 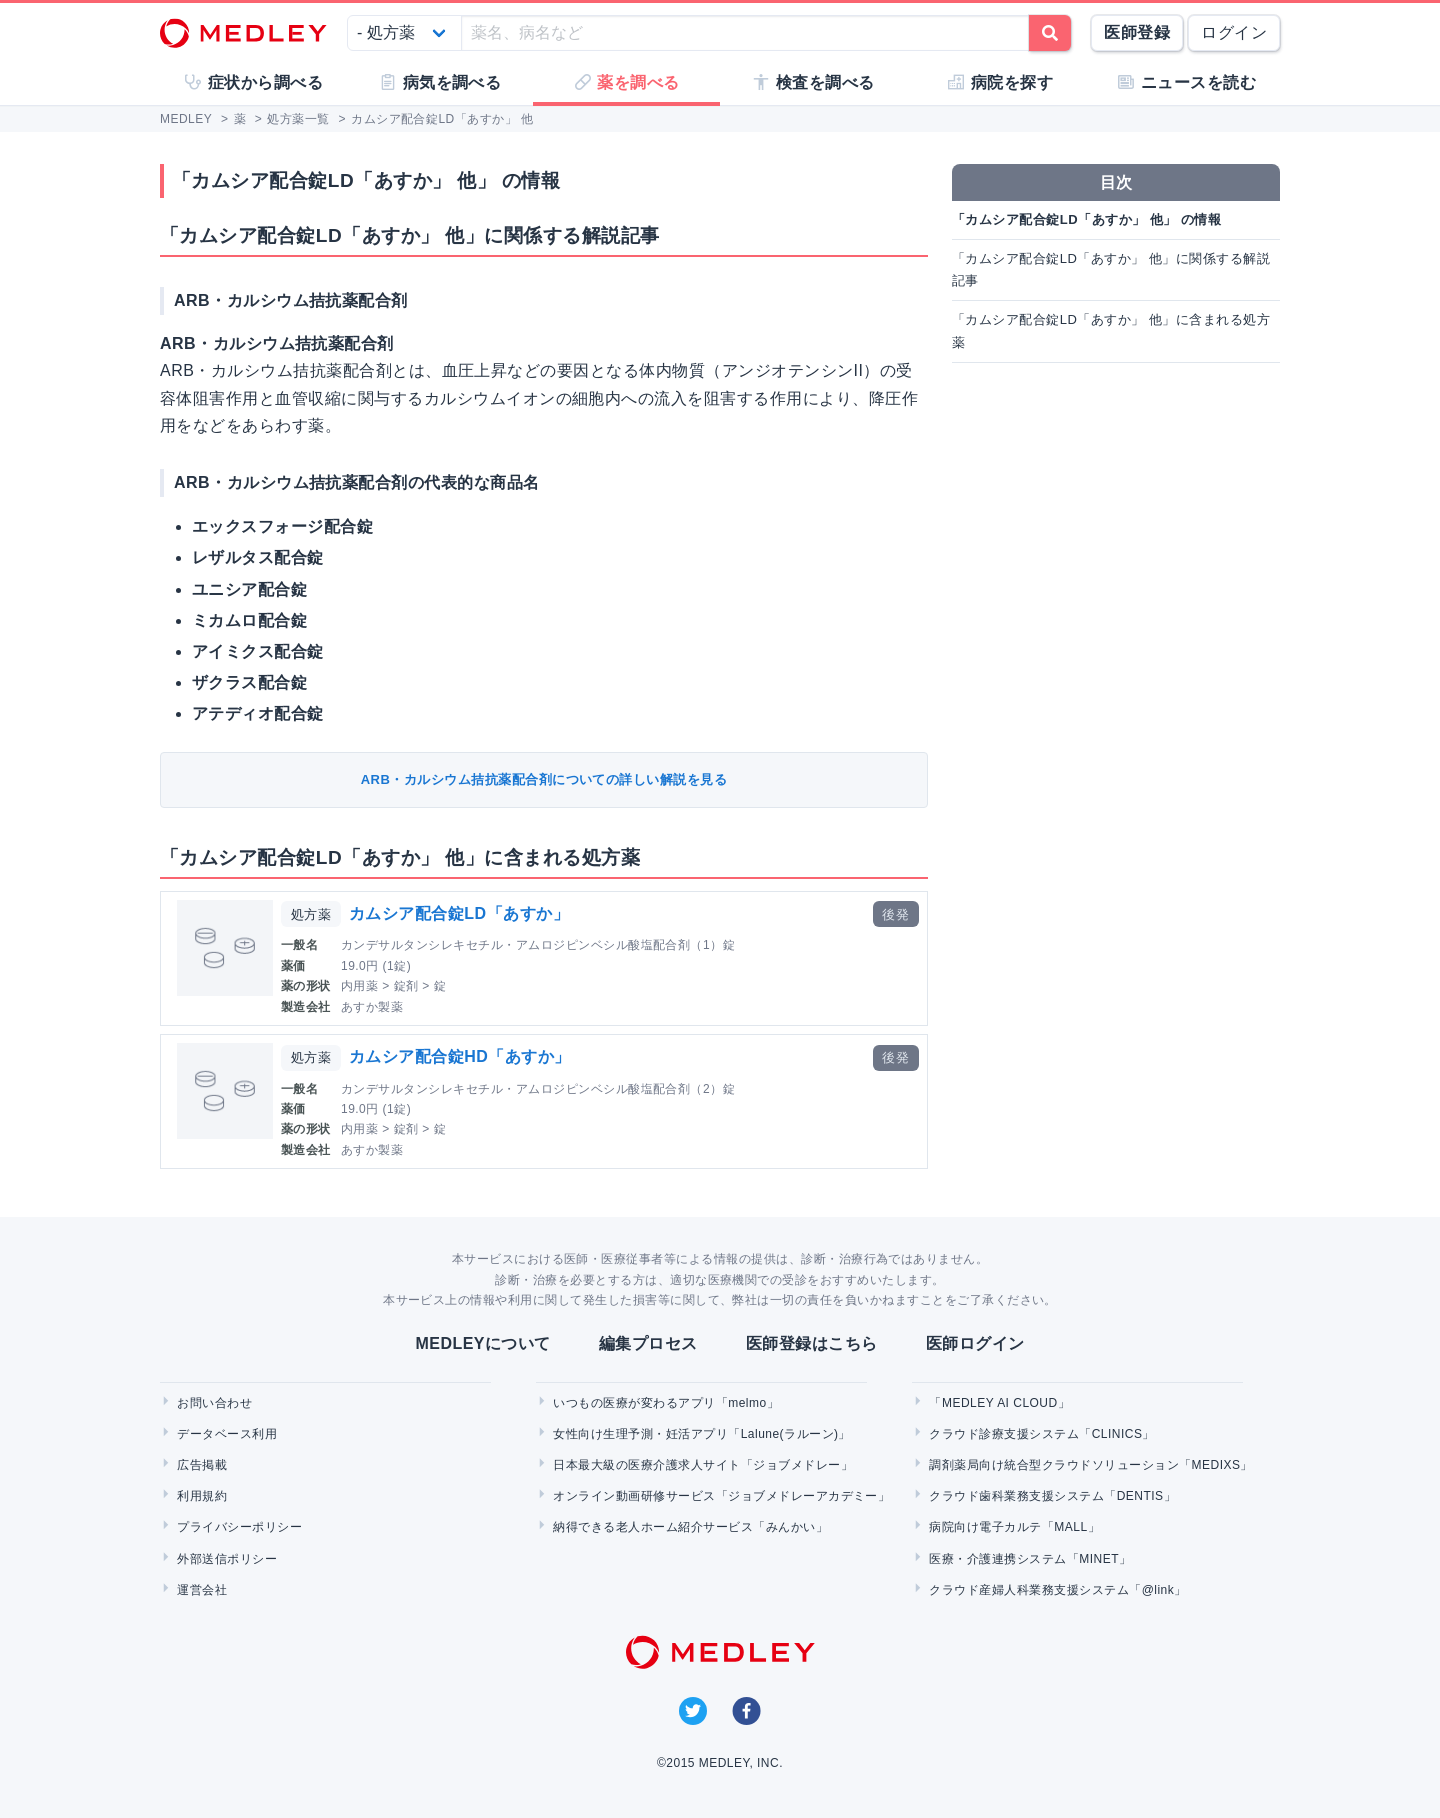 What do you see at coordinates (459, 913) in the screenshot?
I see `カムシア配合錠LD「あすか」` at bounding box center [459, 913].